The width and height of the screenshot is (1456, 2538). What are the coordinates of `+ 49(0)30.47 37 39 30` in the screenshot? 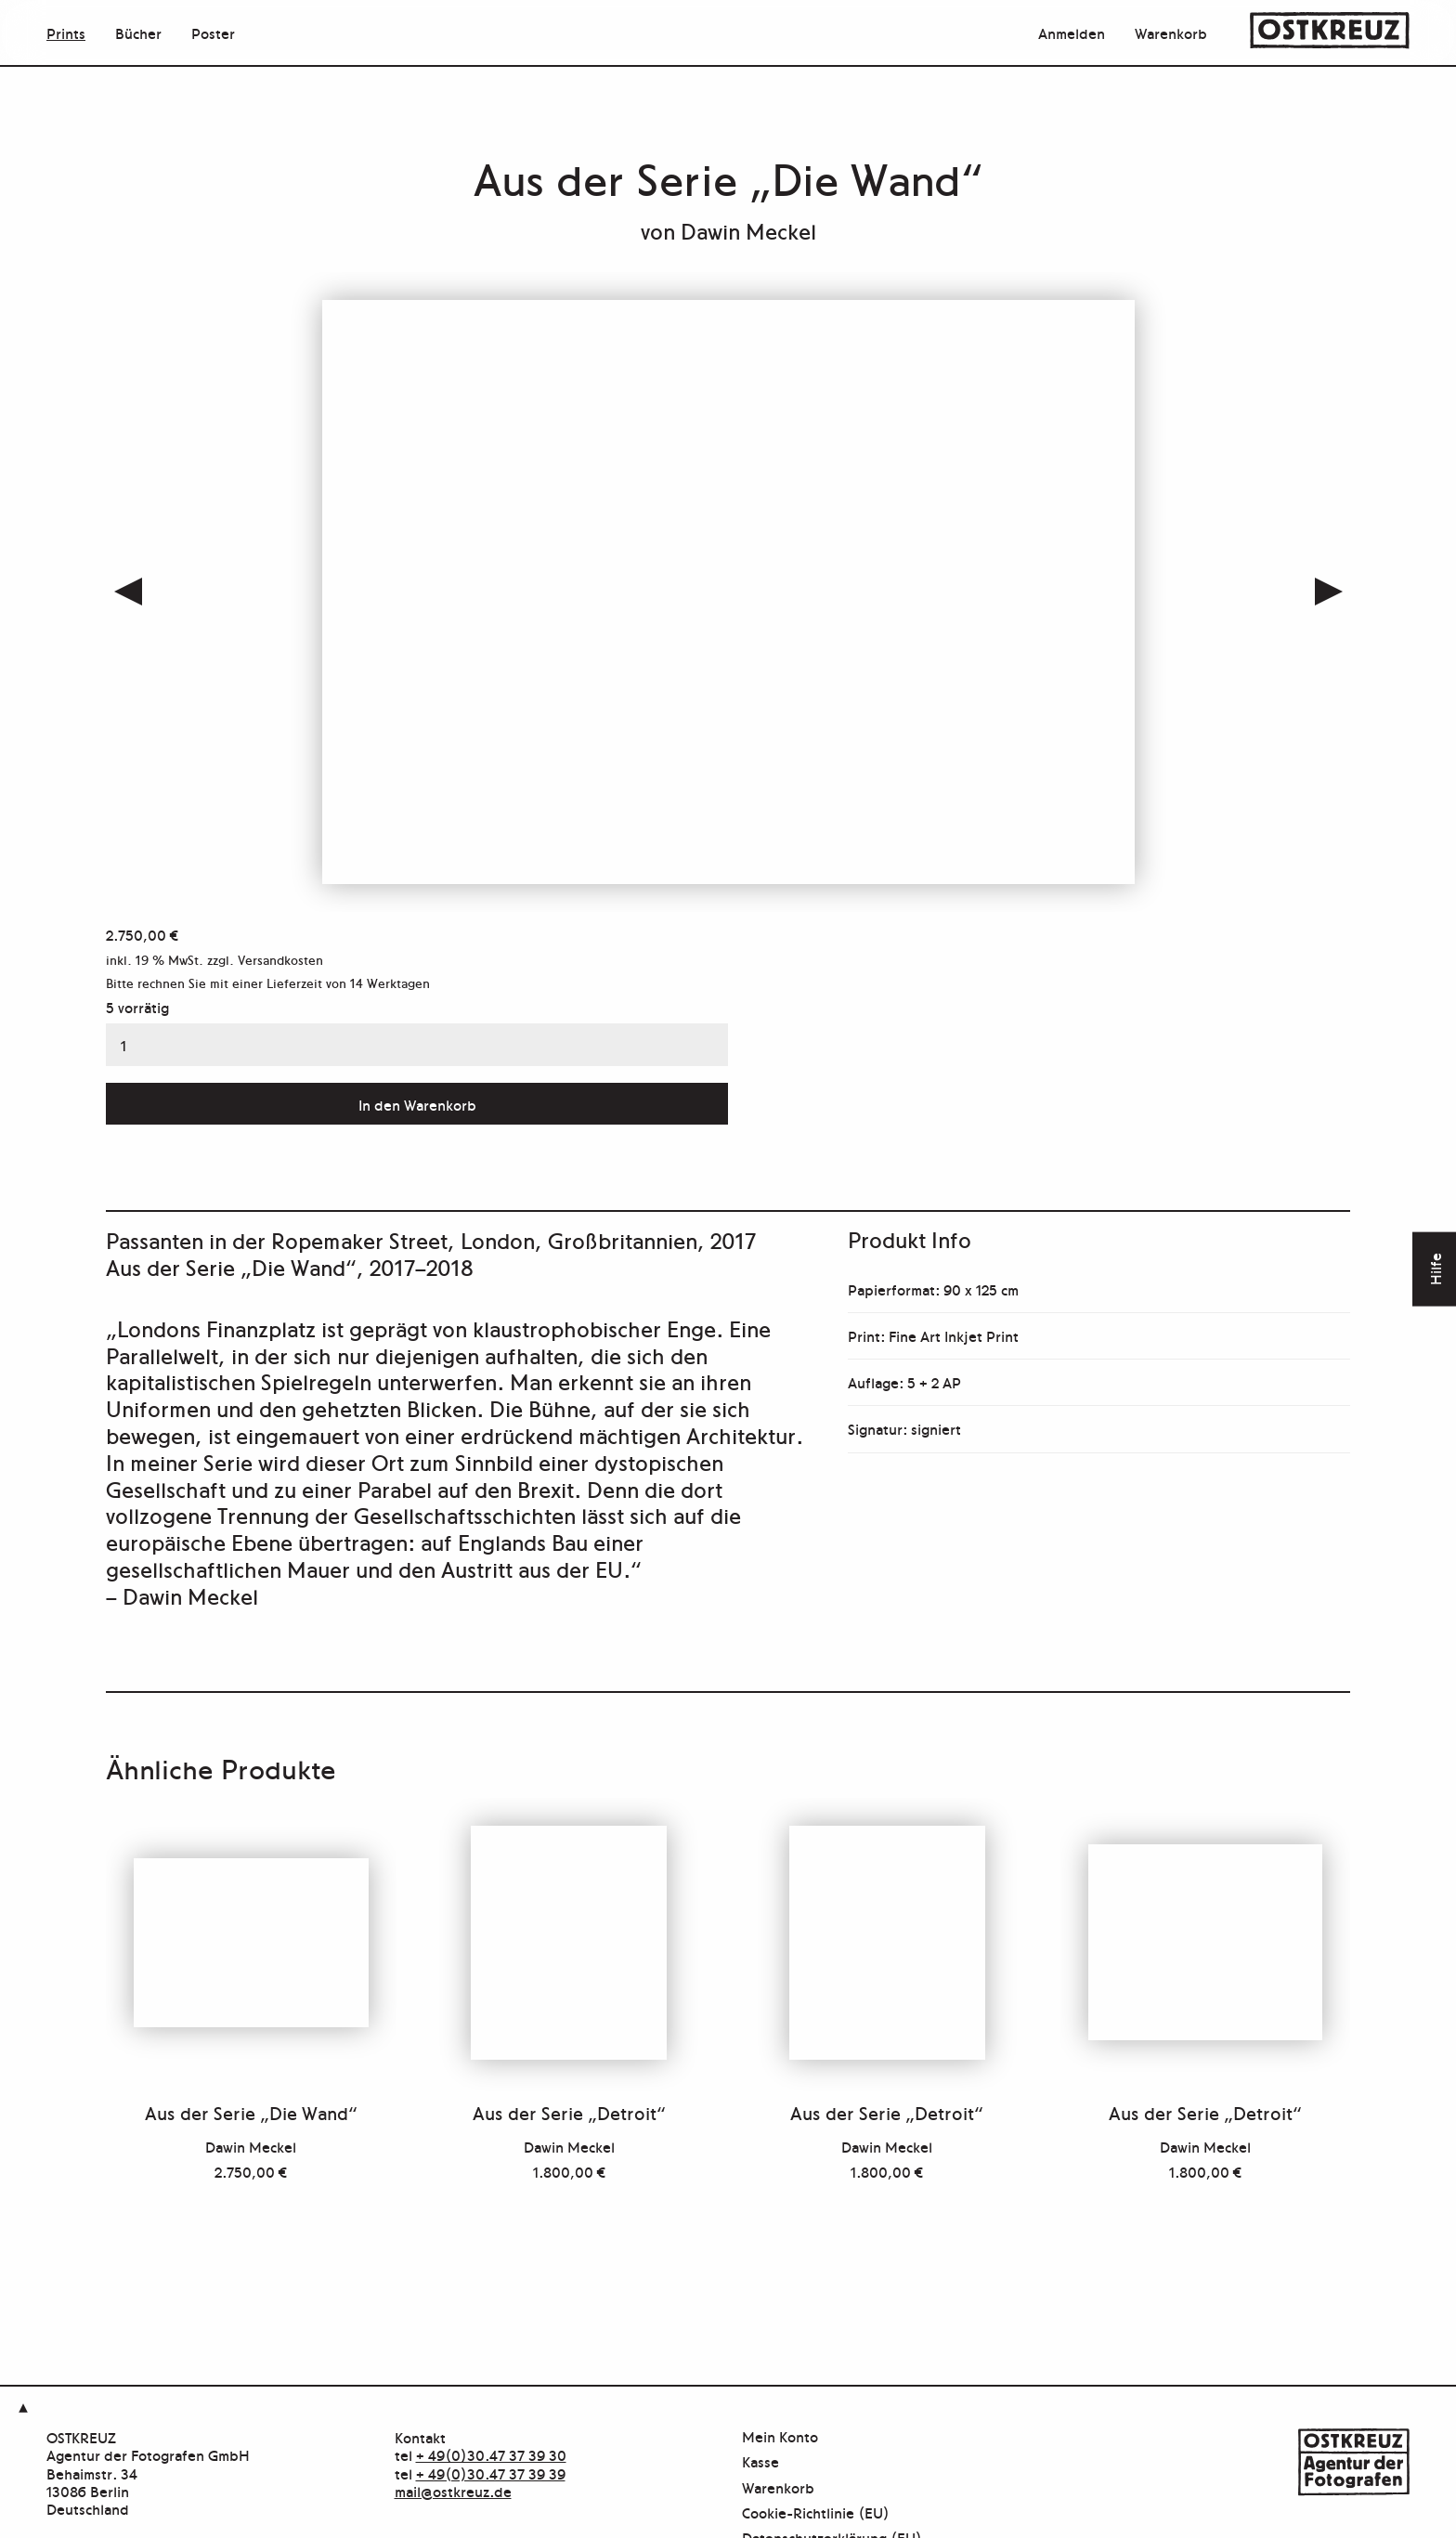 It's located at (491, 2454).